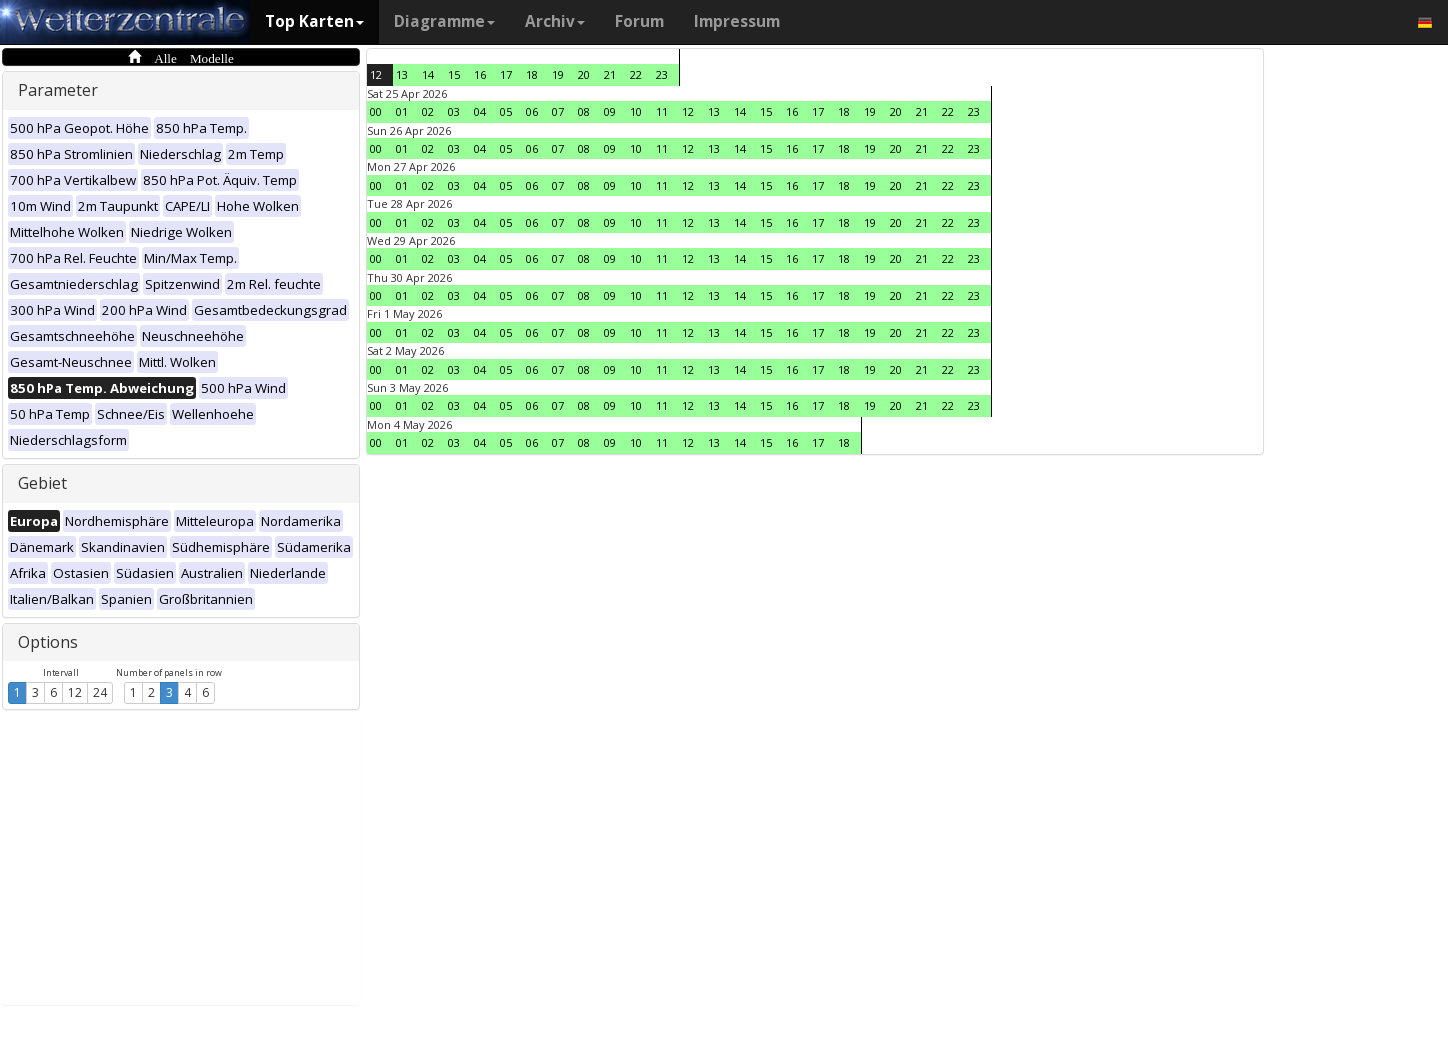 This screenshot has width=1448, height=1045. Describe the element at coordinates (506, 111) in the screenshot. I see `05` at that location.